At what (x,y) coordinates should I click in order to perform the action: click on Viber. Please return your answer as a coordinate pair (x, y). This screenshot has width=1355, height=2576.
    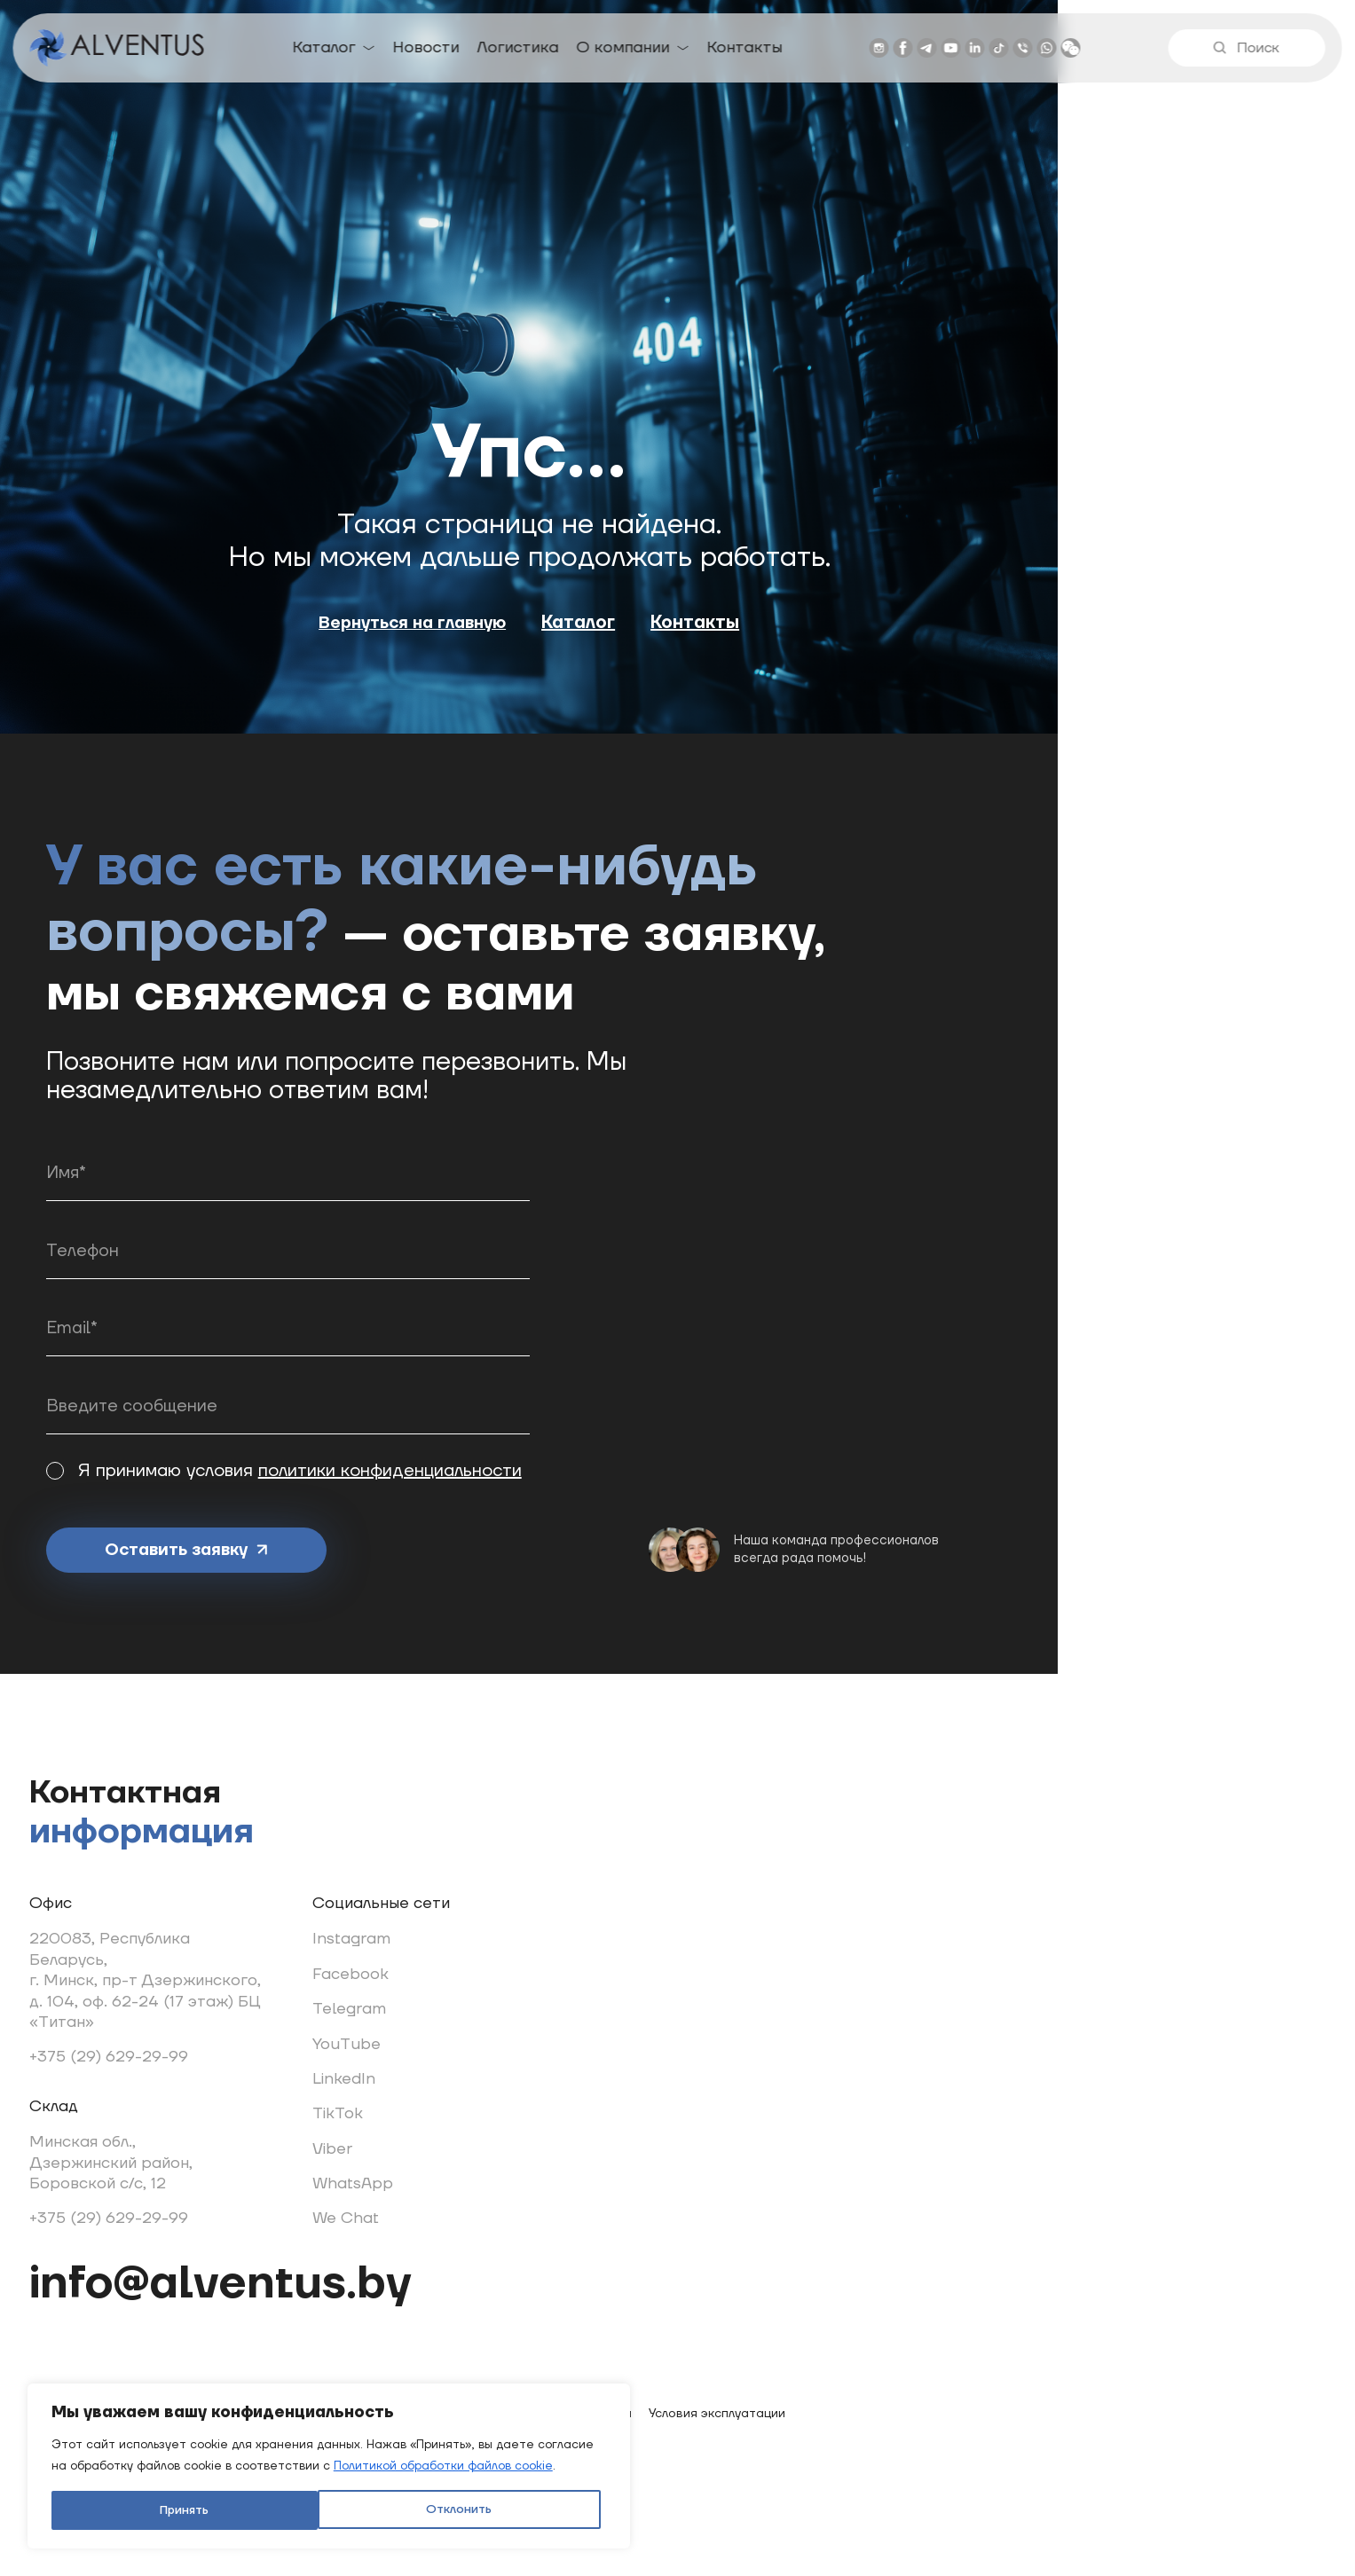
    Looking at the image, I should click on (377, 2153).